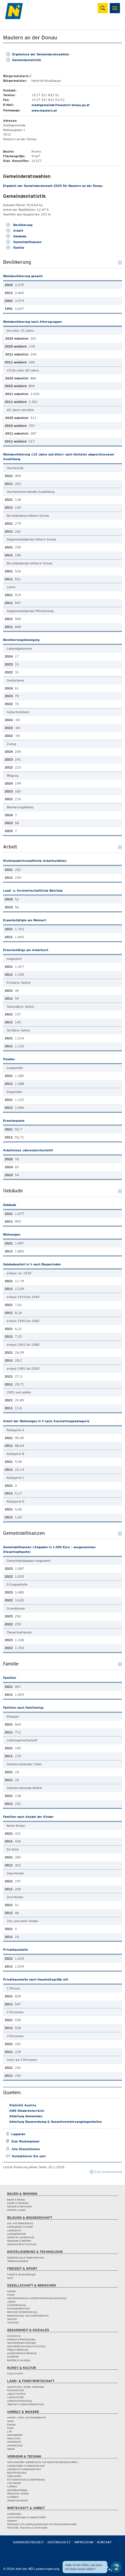 The image size is (125, 2576). Describe the element at coordinates (18, 2134) in the screenshot. I see `Lageplan` at that location.